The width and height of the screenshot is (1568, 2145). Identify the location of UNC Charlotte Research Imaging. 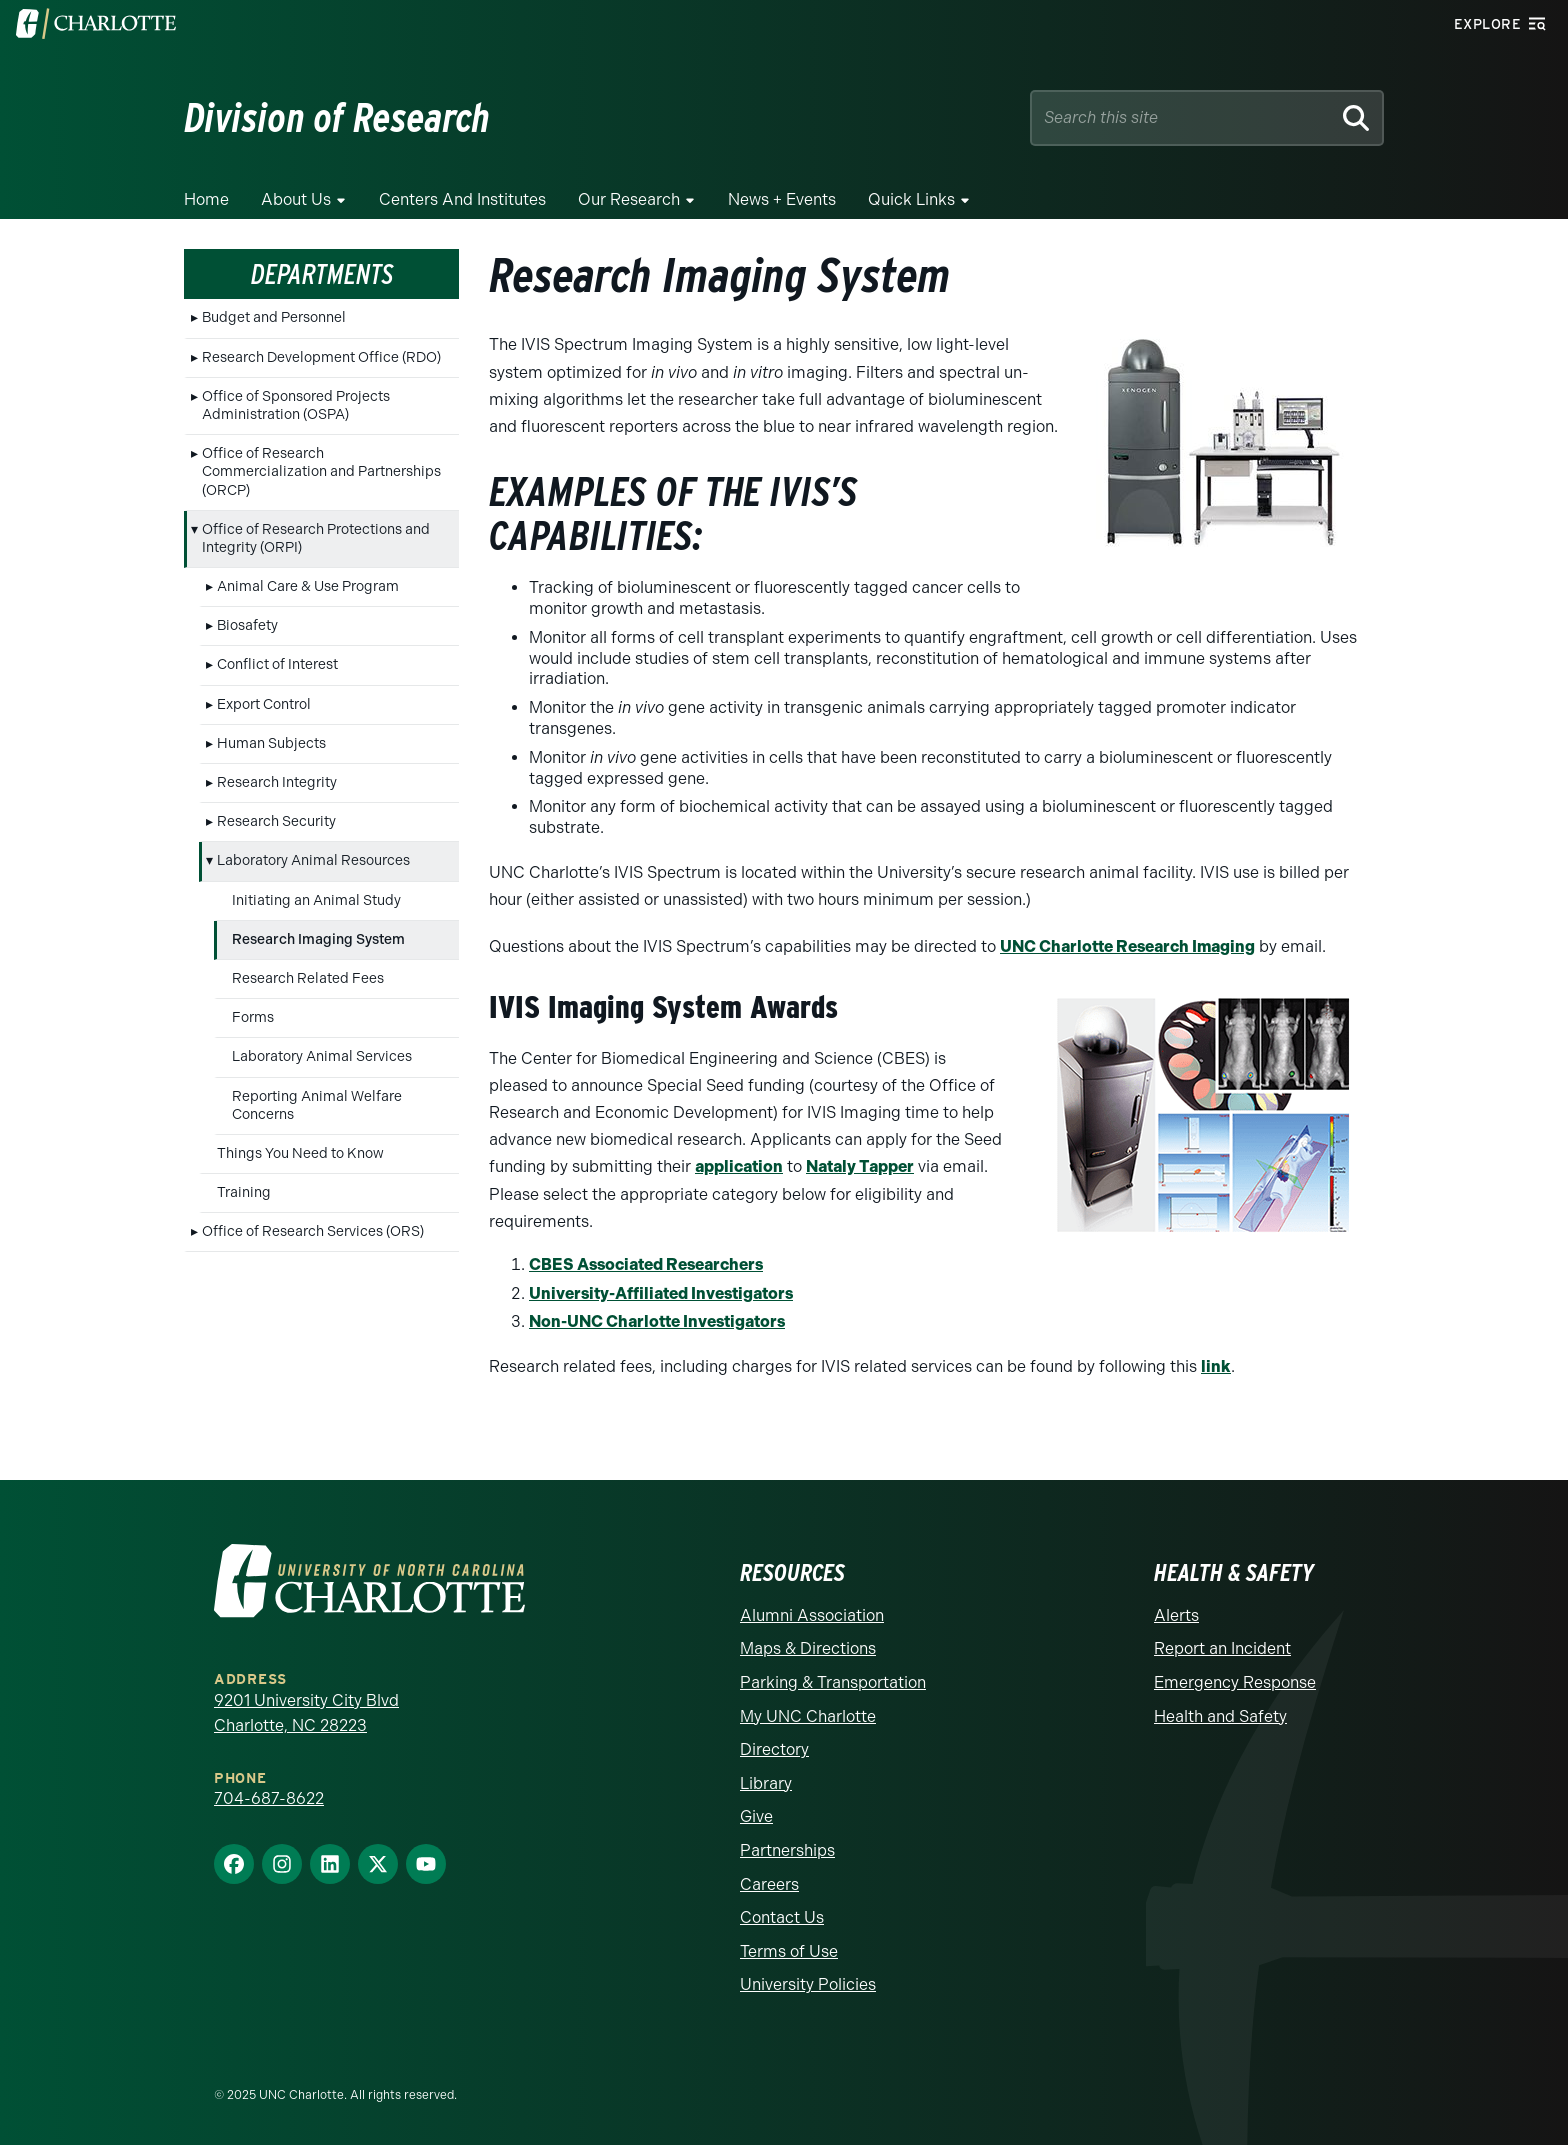
(1127, 946).